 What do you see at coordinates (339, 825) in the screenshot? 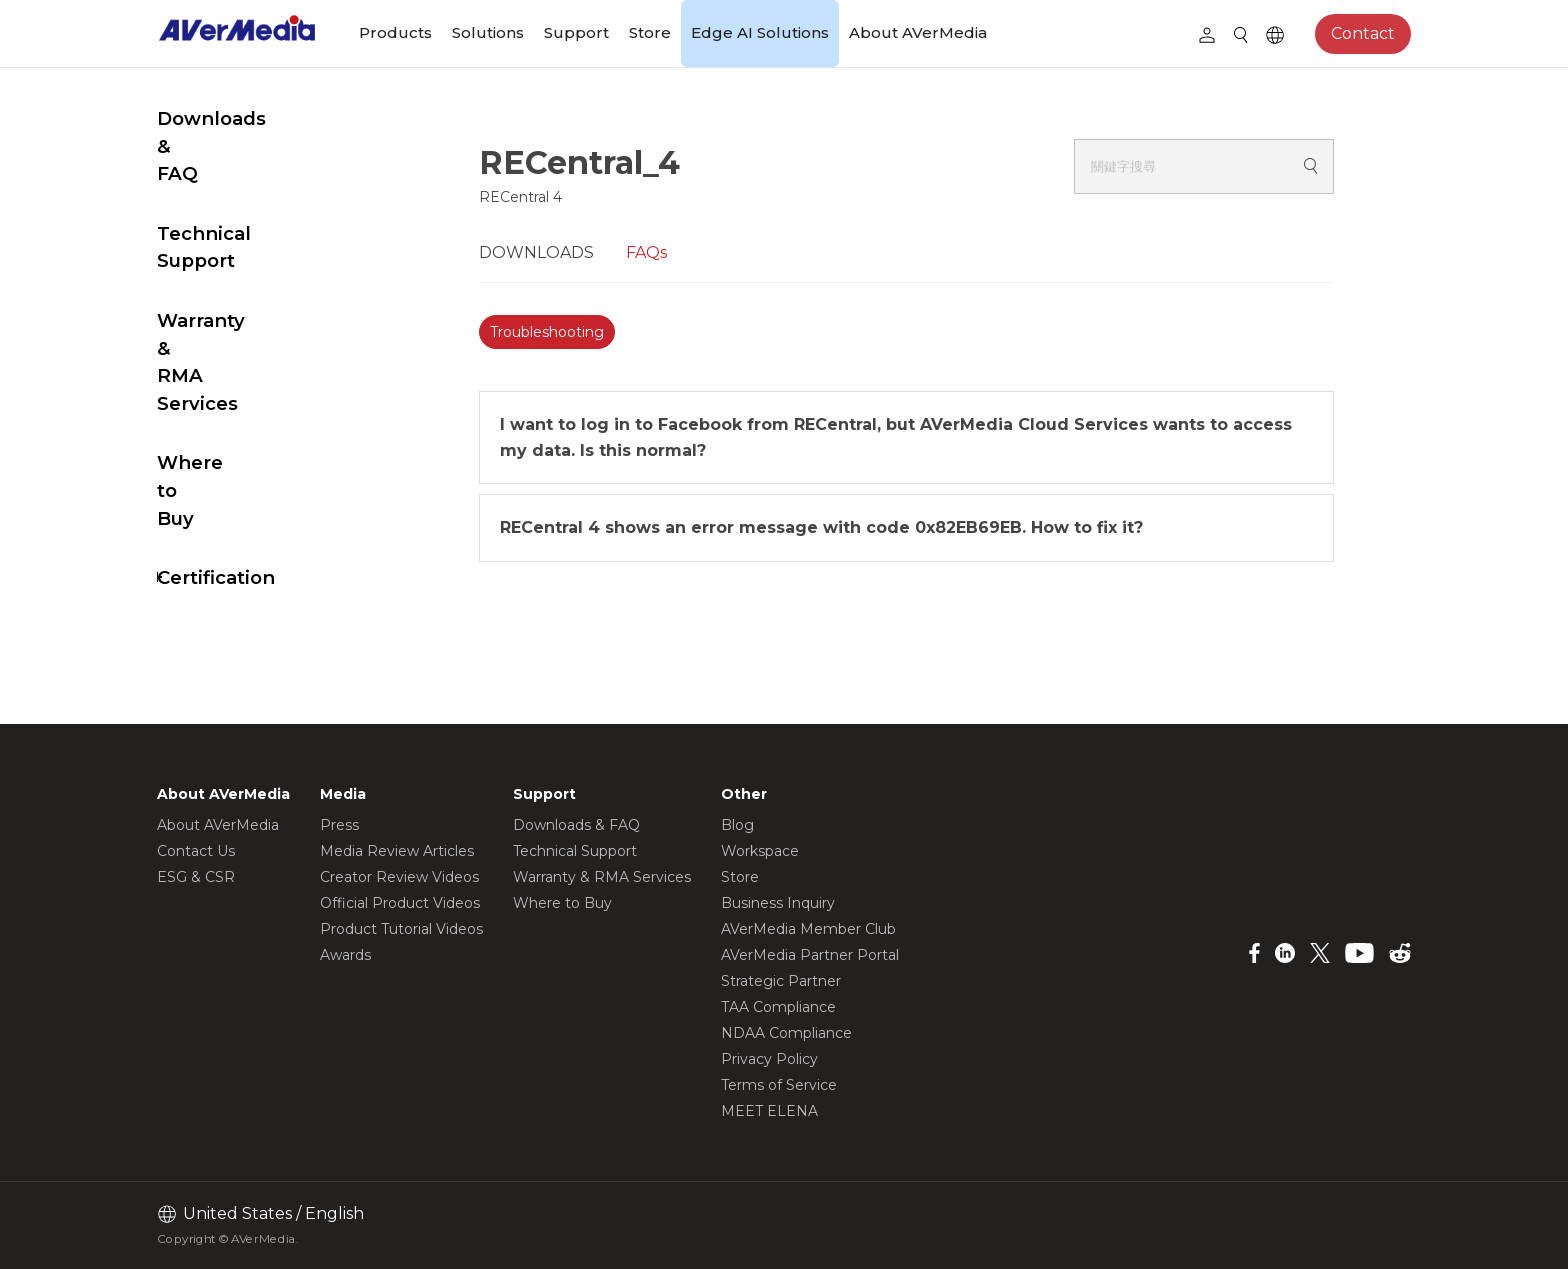
I see `Press` at bounding box center [339, 825].